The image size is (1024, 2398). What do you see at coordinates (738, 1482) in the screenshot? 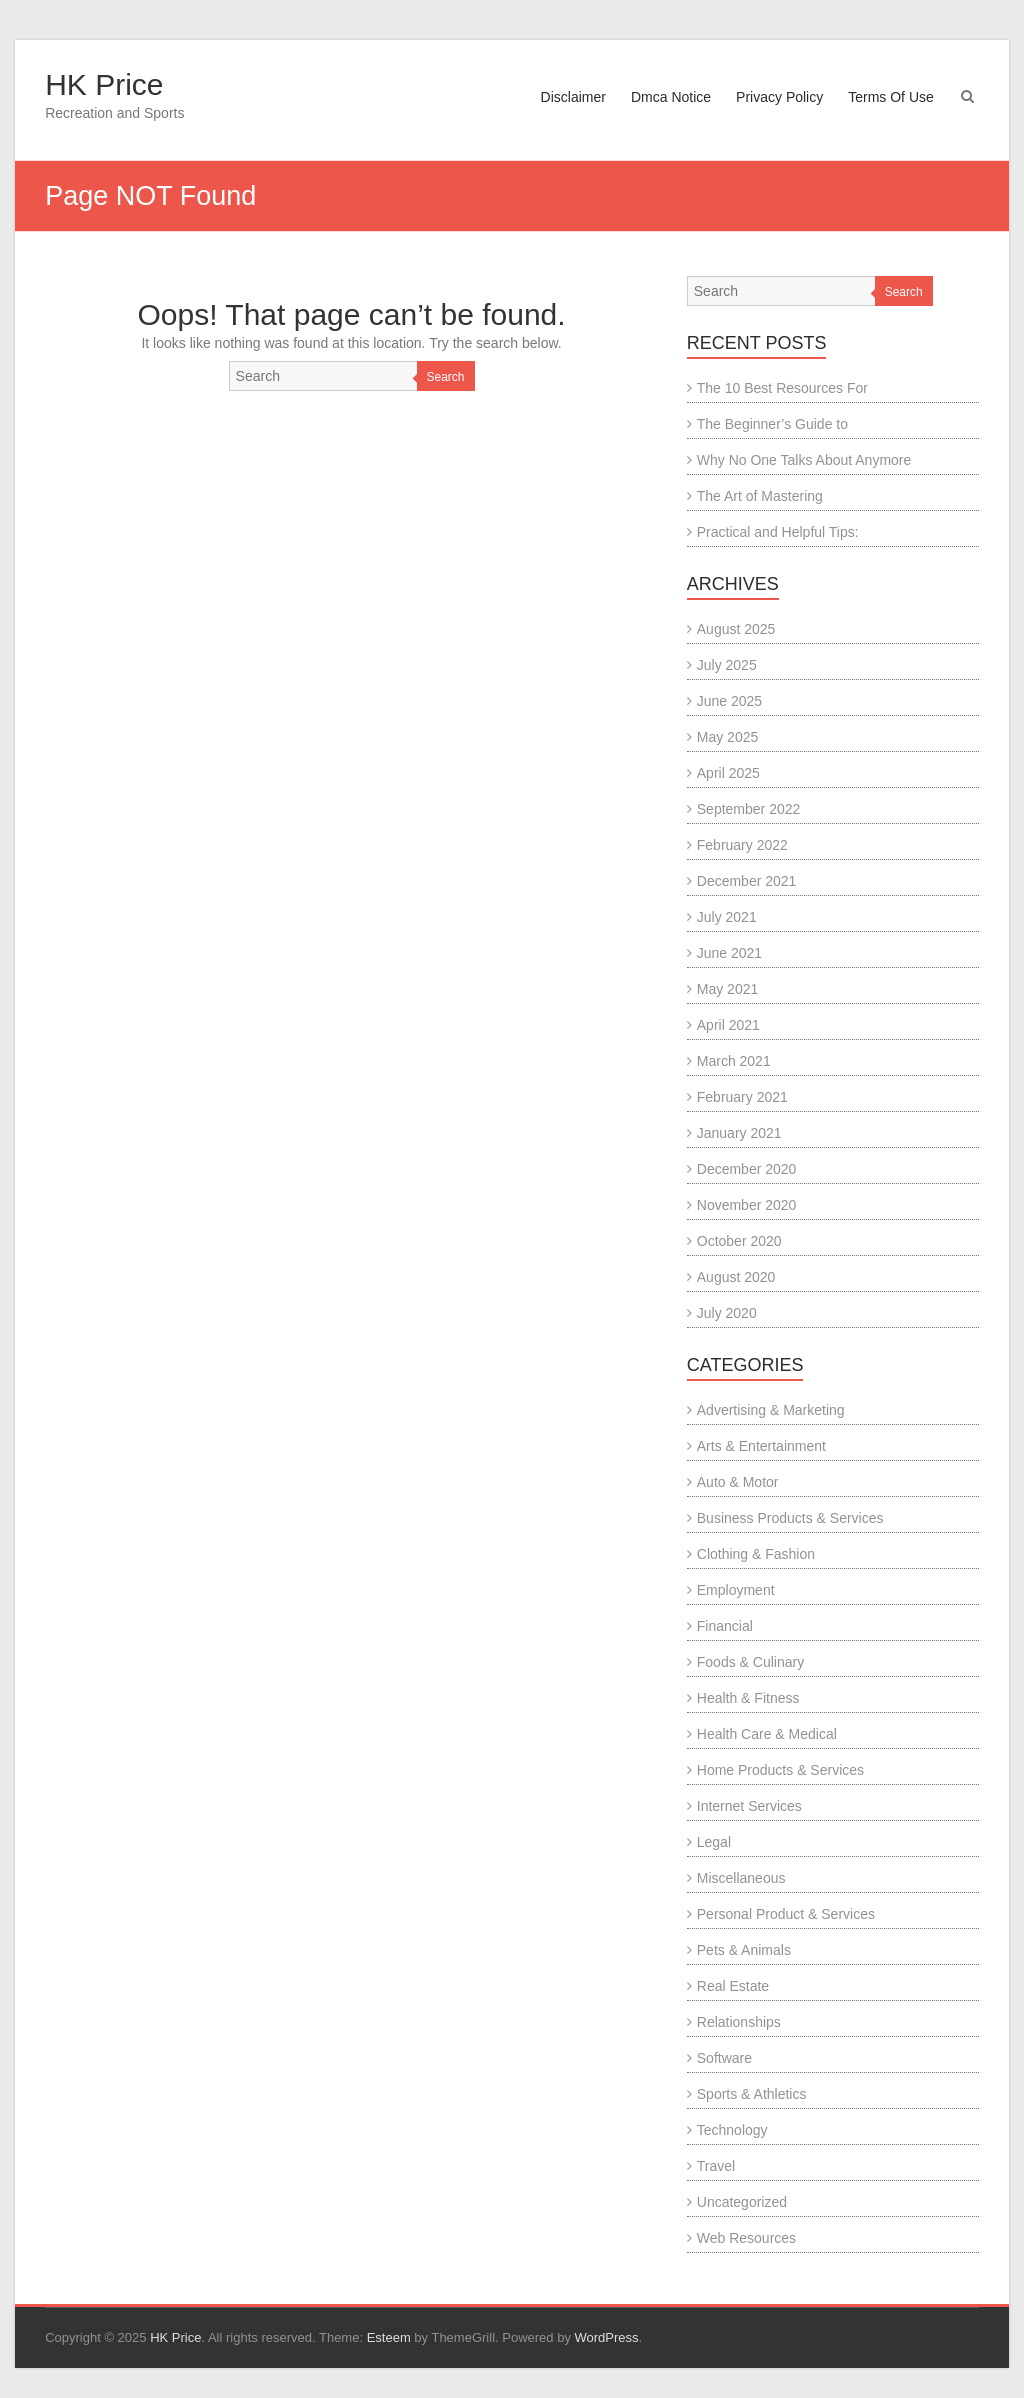
I see `Auto & Motor` at bounding box center [738, 1482].